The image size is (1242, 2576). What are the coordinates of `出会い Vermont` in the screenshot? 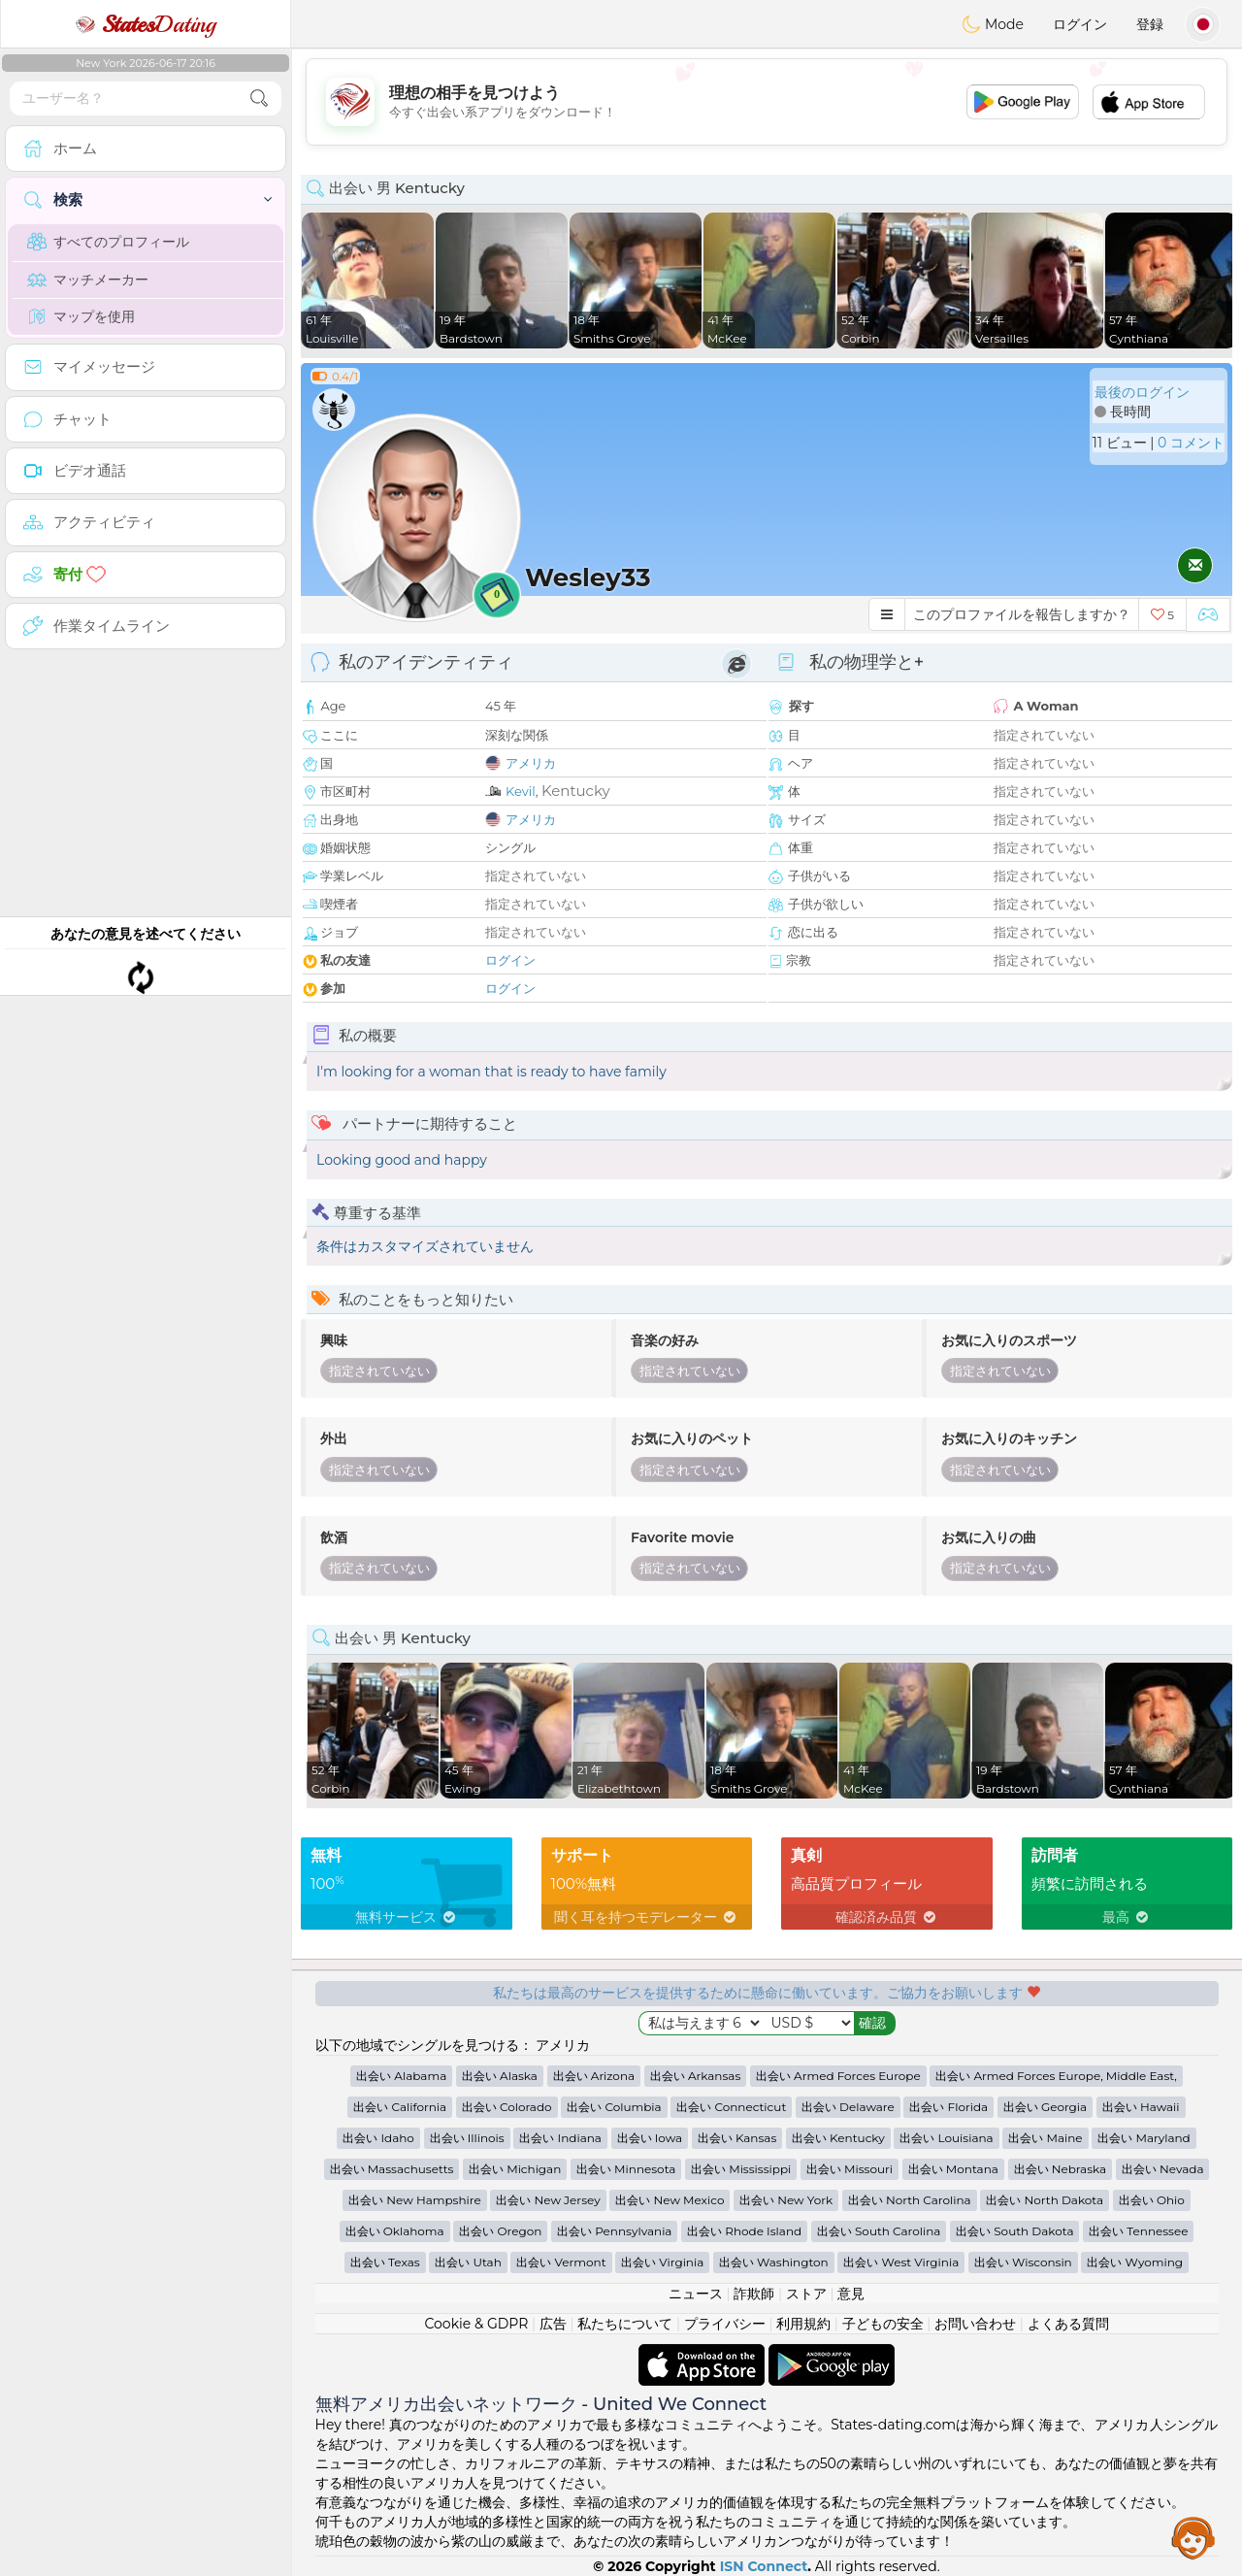 It's located at (560, 2262).